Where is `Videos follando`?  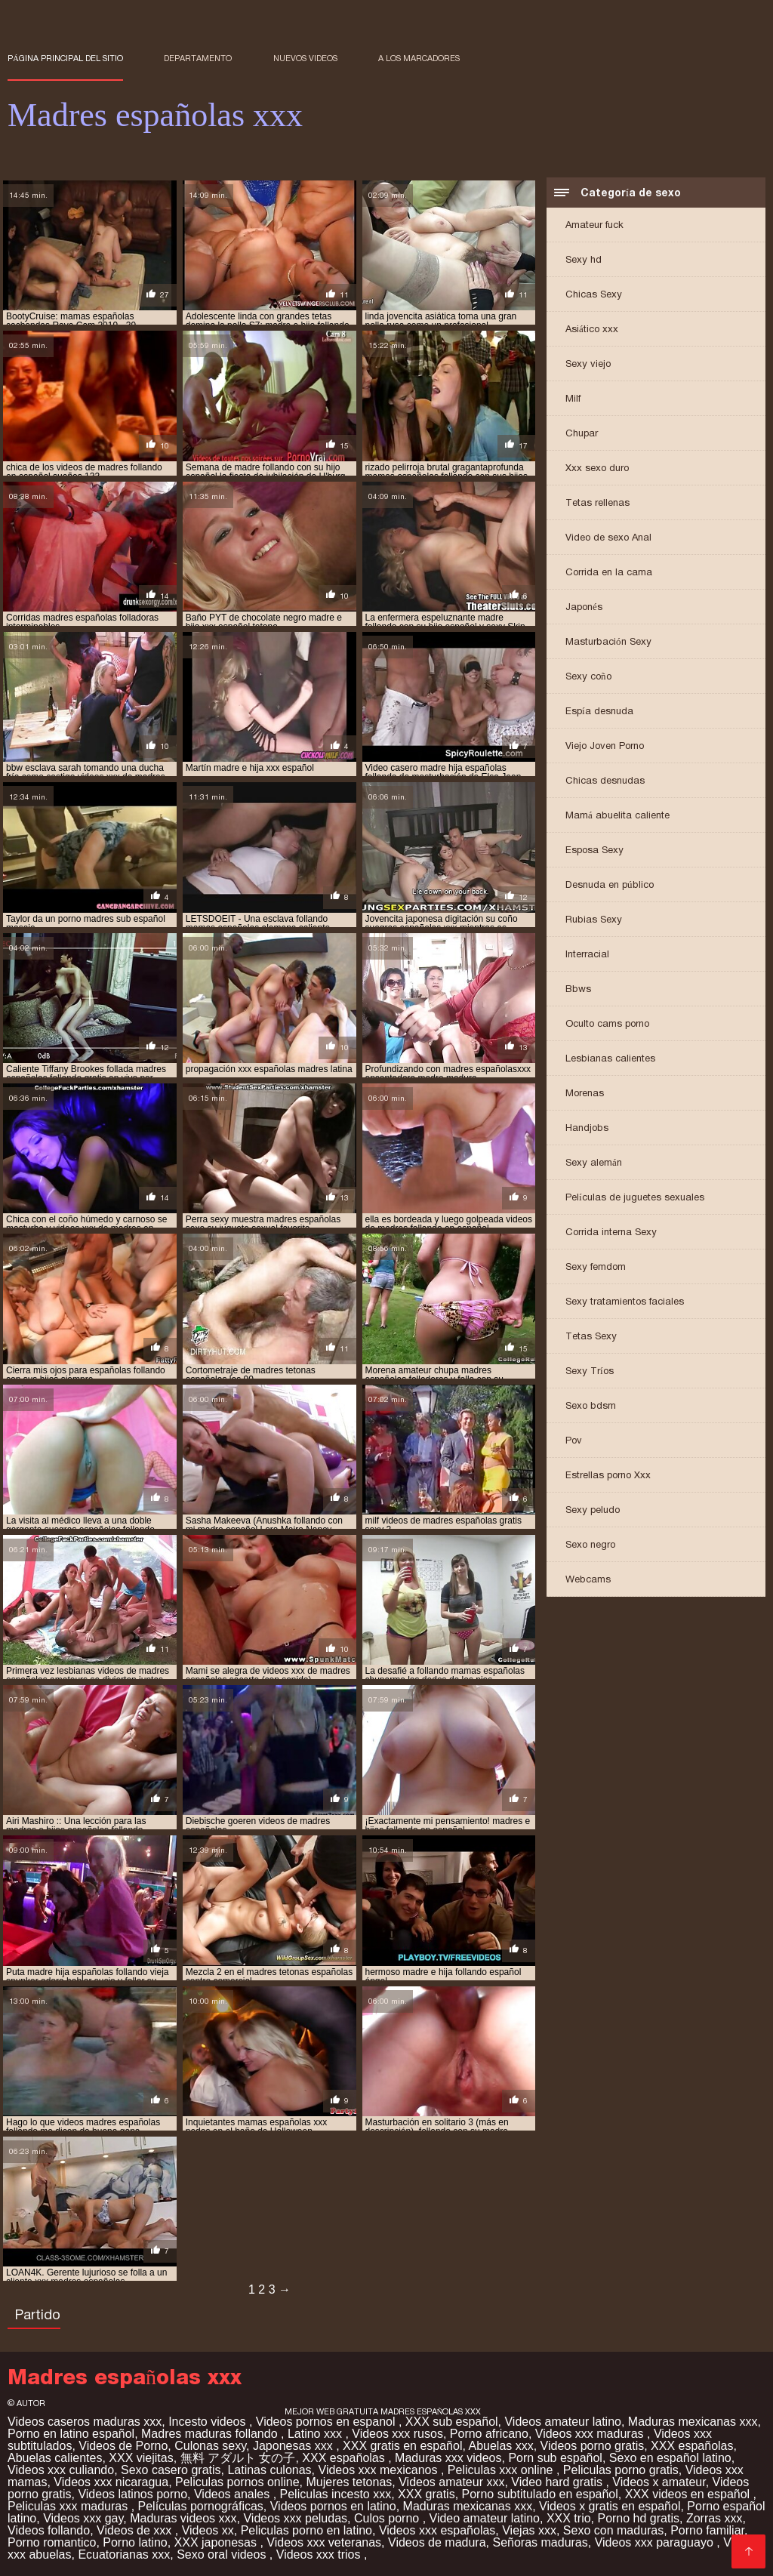
Videos follando is located at coordinates (49, 2530).